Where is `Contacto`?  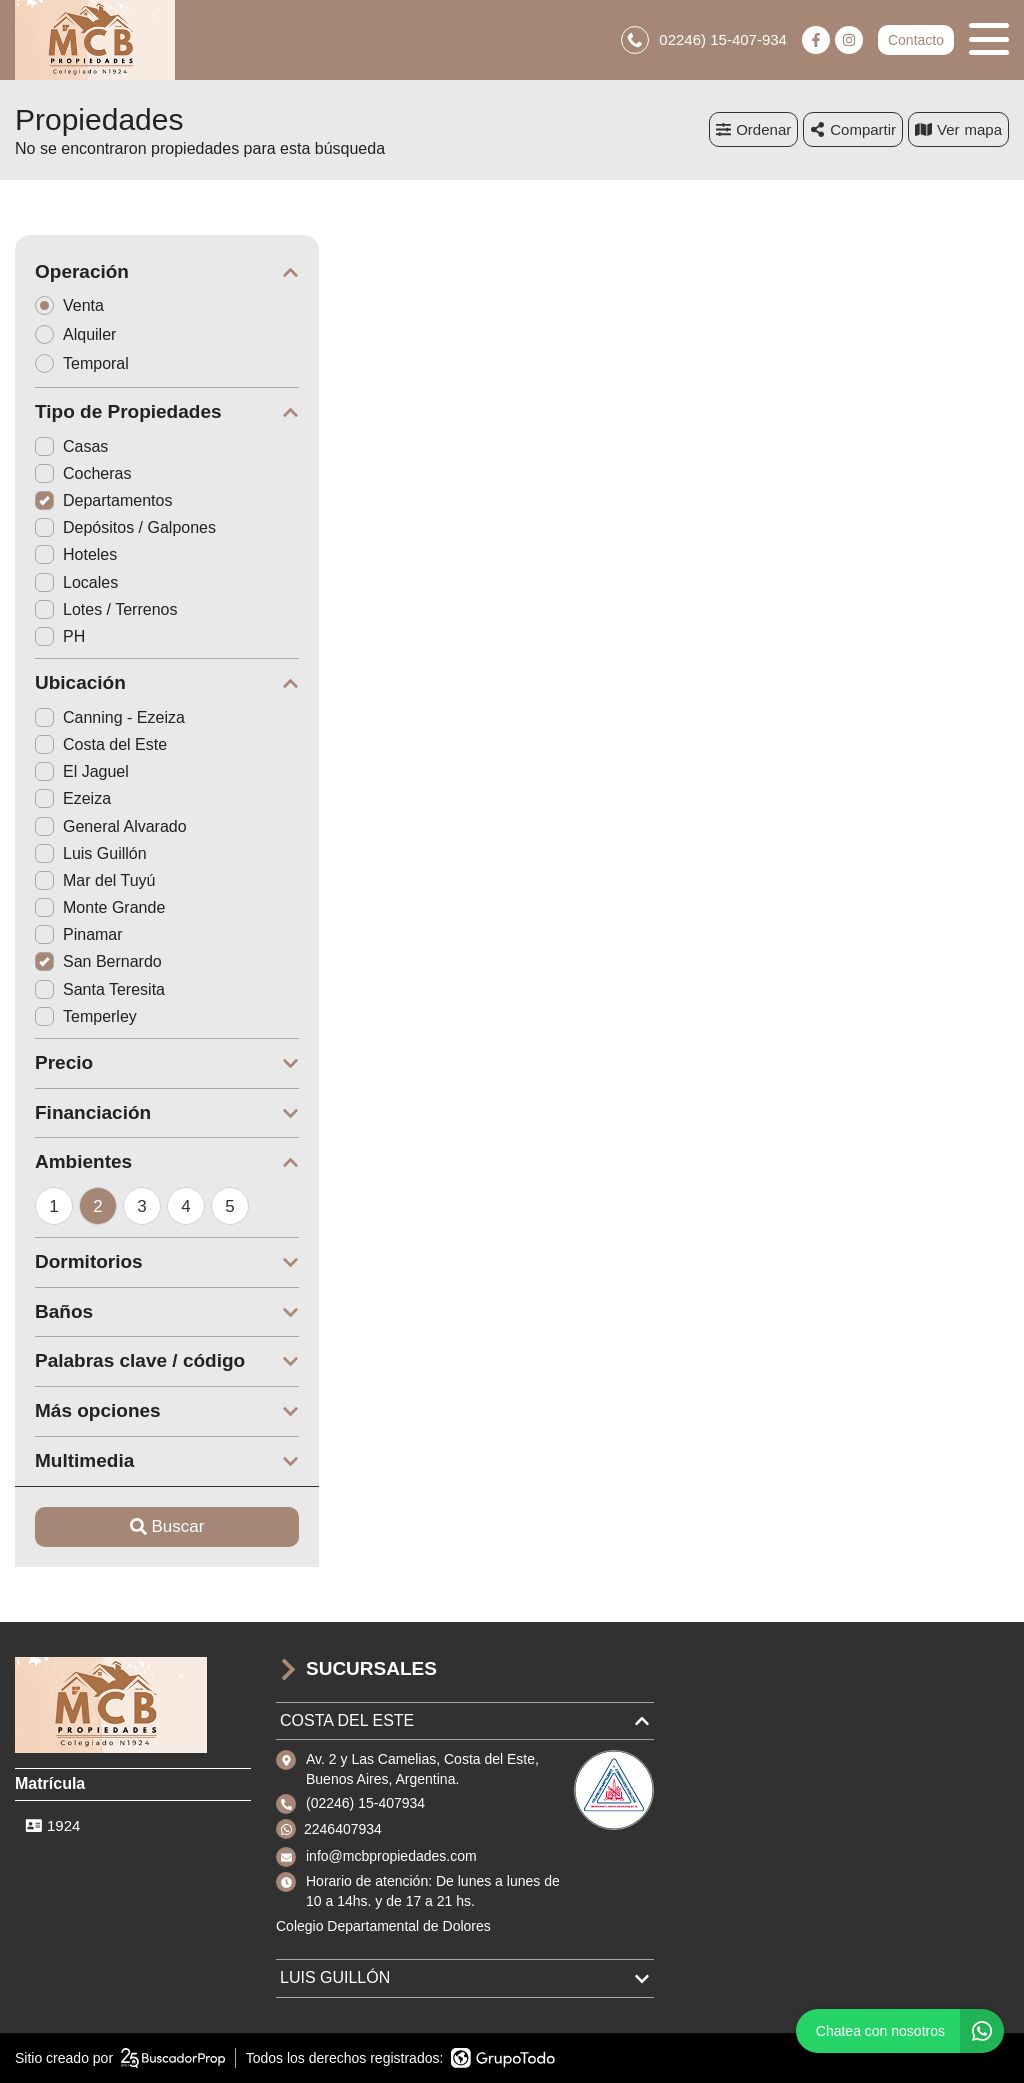
Contacto is located at coordinates (916, 40).